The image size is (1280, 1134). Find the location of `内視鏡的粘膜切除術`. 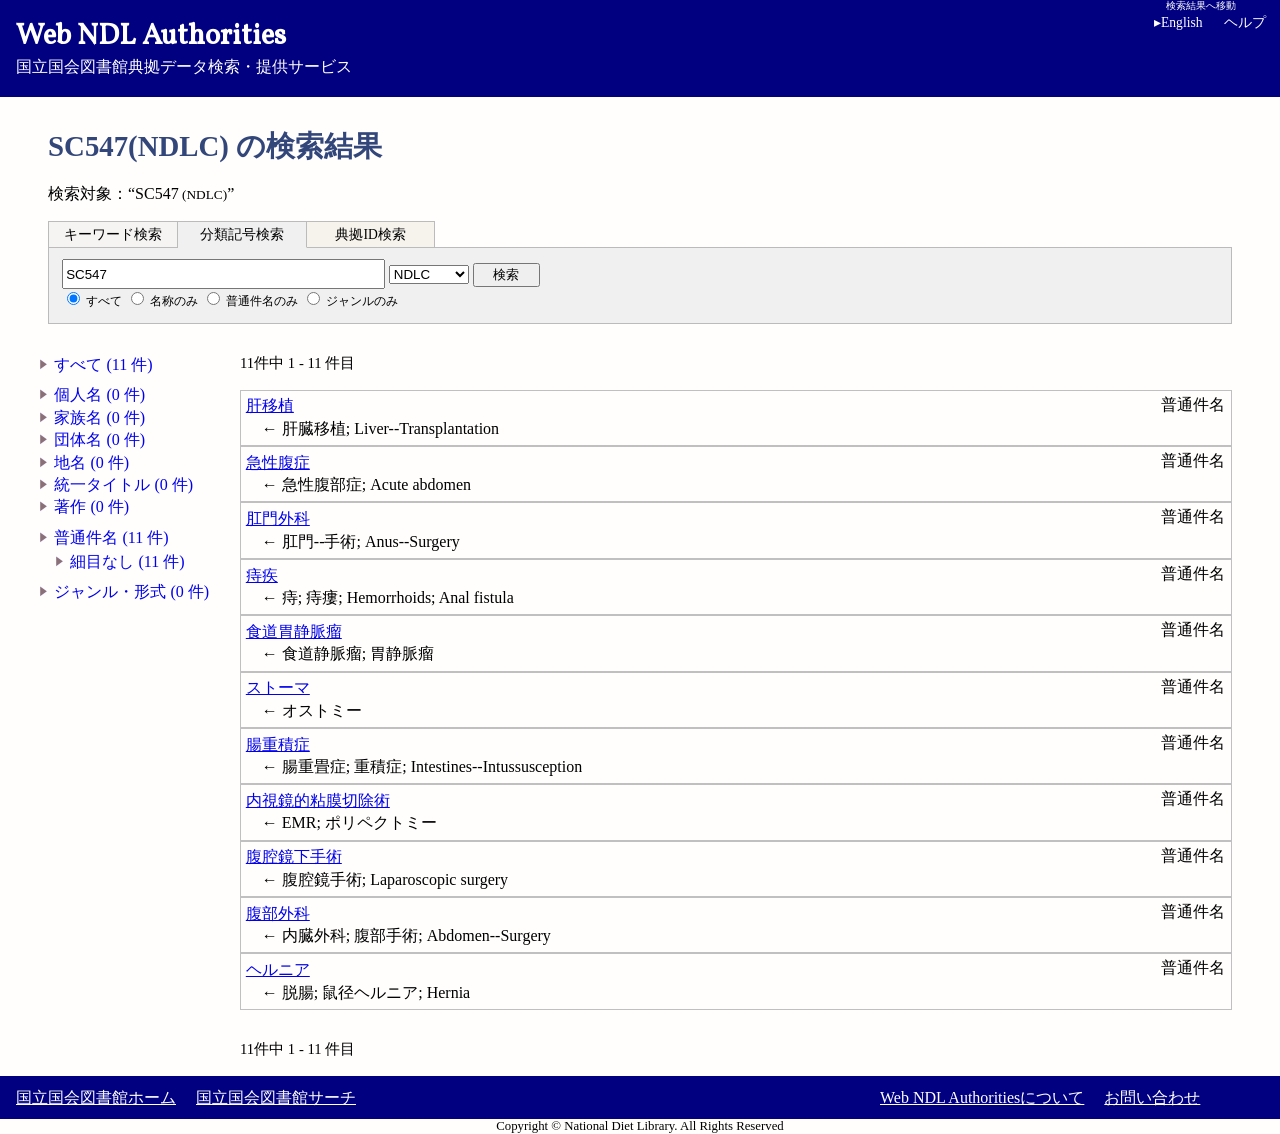

内視鏡的粘膜切除術 is located at coordinates (318, 800).